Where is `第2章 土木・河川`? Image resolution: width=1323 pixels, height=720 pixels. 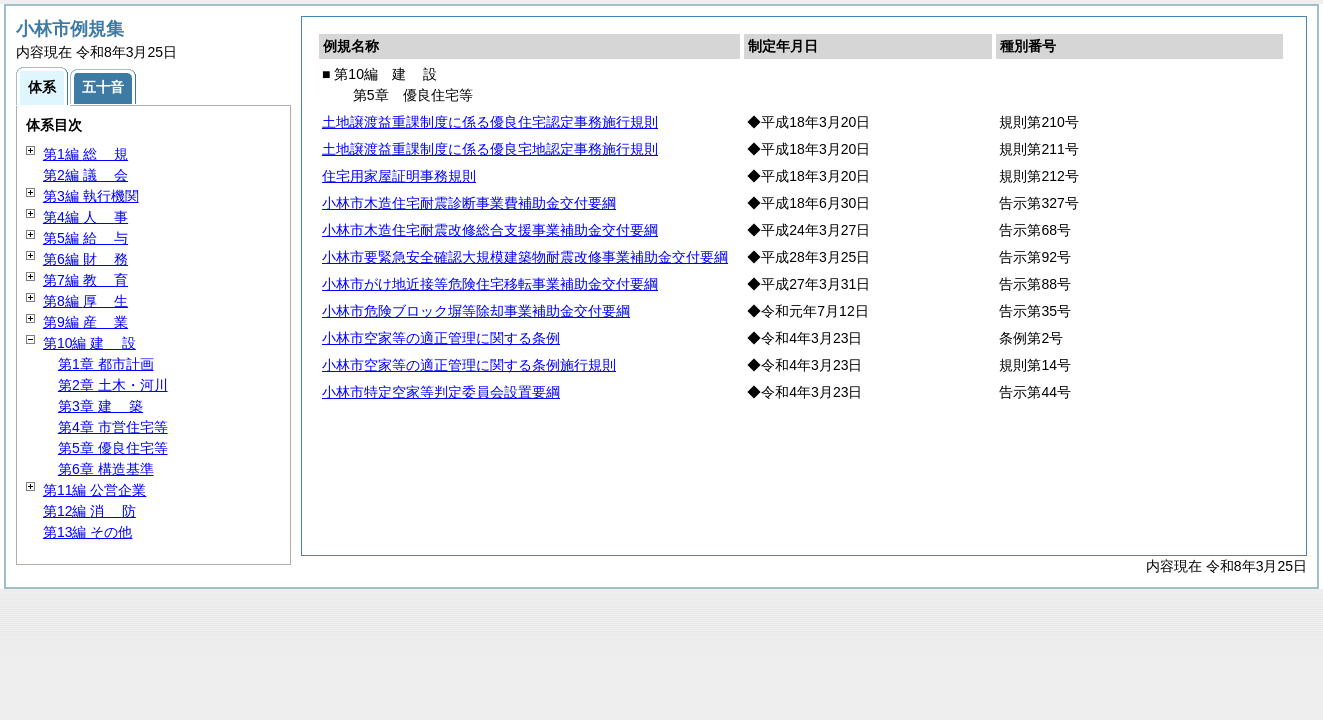 第2章 土木・河川 is located at coordinates (113, 385).